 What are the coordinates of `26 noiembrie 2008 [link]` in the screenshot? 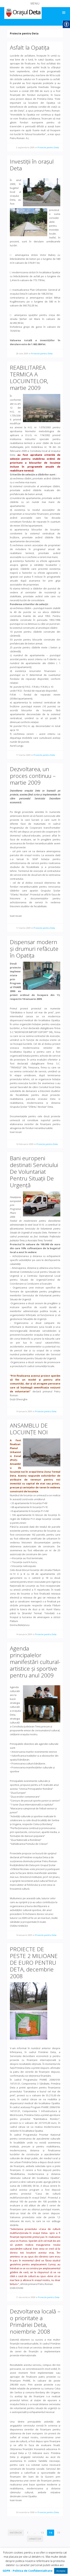 It's located at (25, 2512).